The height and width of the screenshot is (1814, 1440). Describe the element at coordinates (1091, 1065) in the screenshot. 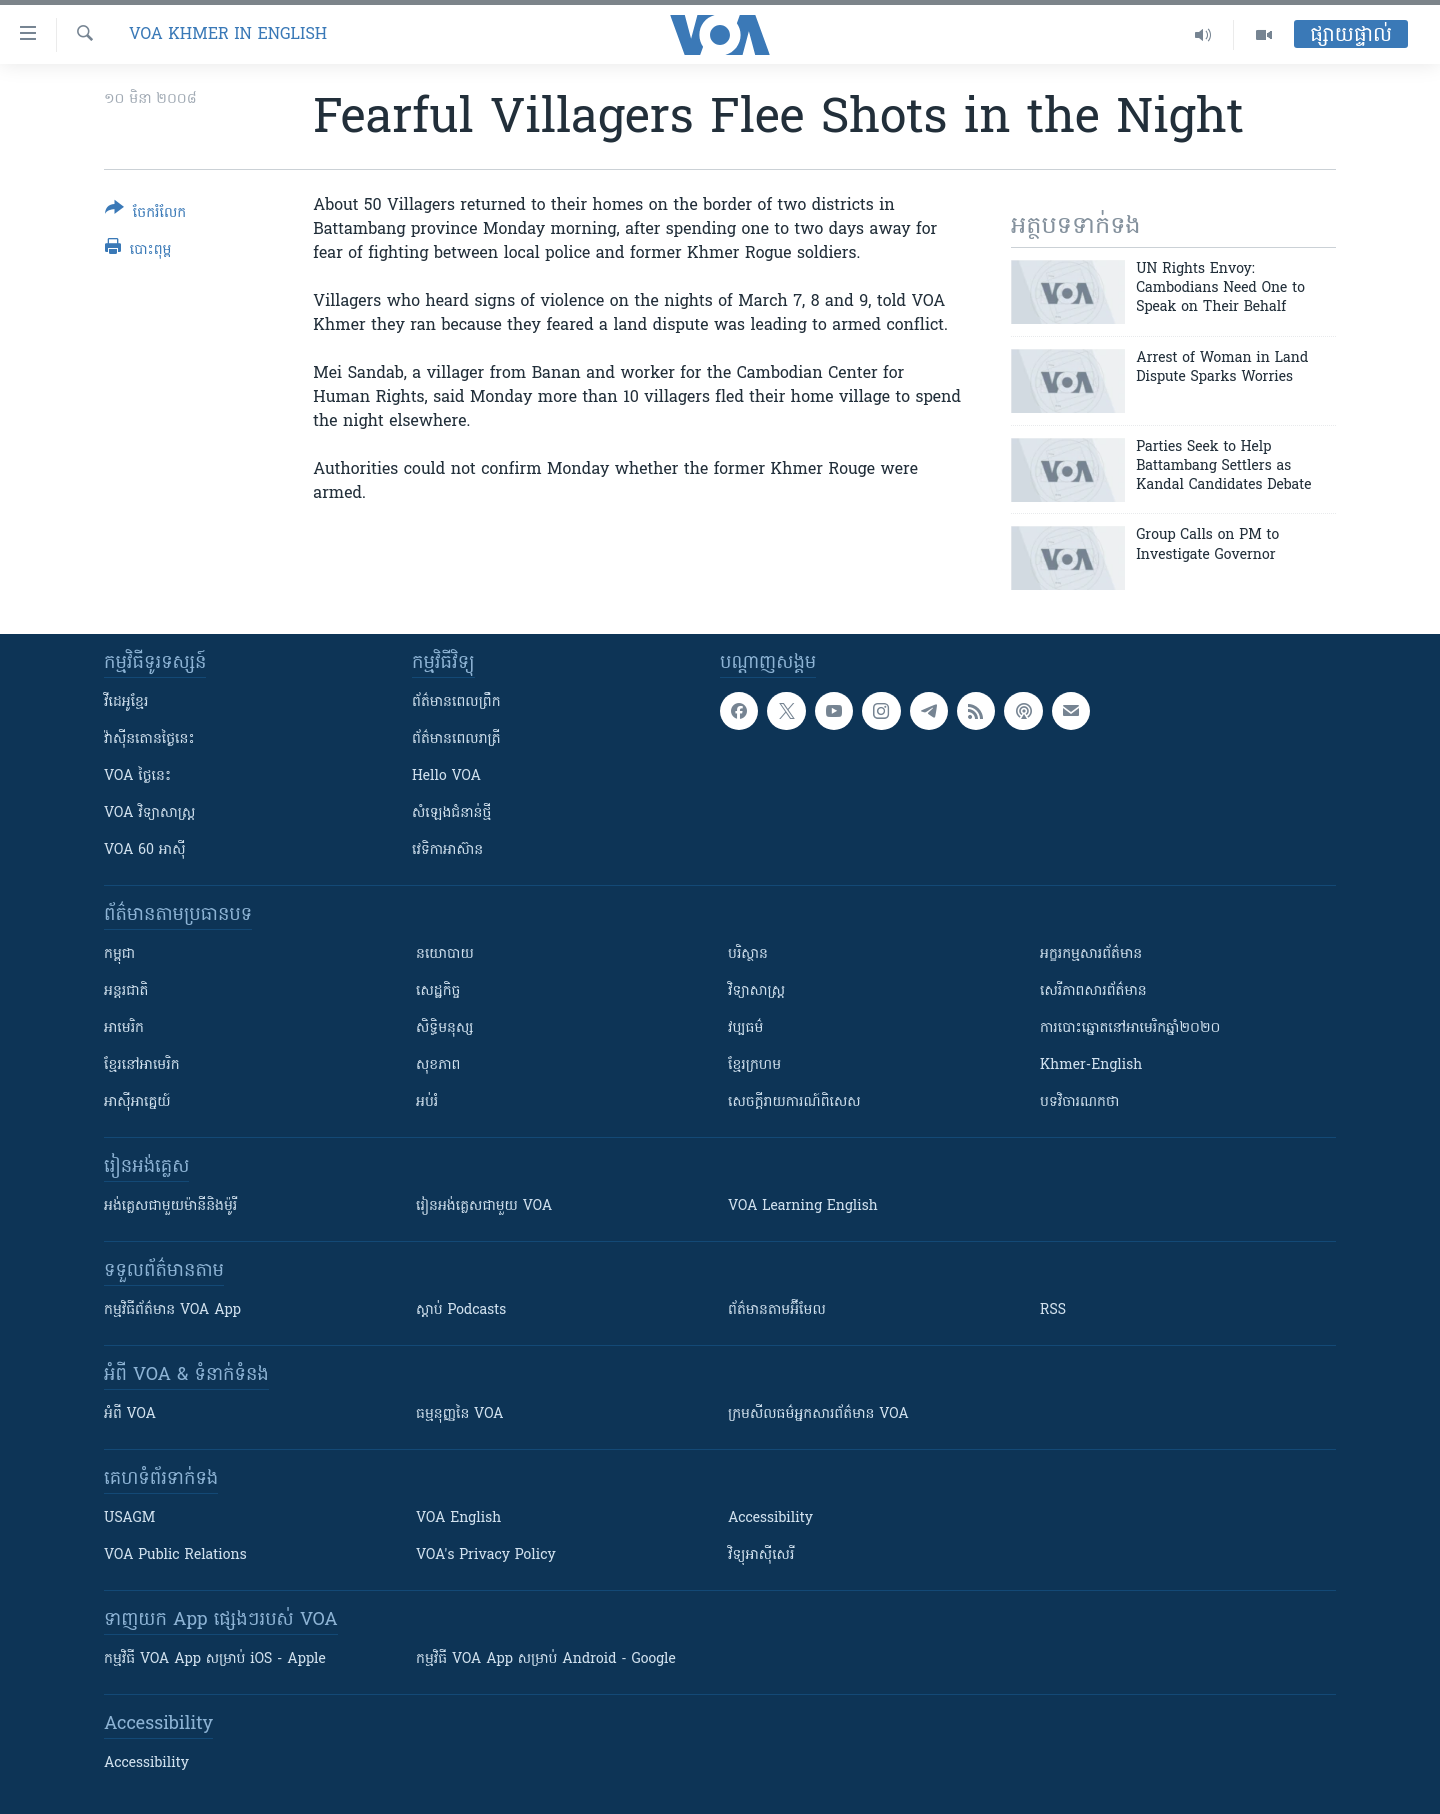

I see `Khmer-English` at that location.